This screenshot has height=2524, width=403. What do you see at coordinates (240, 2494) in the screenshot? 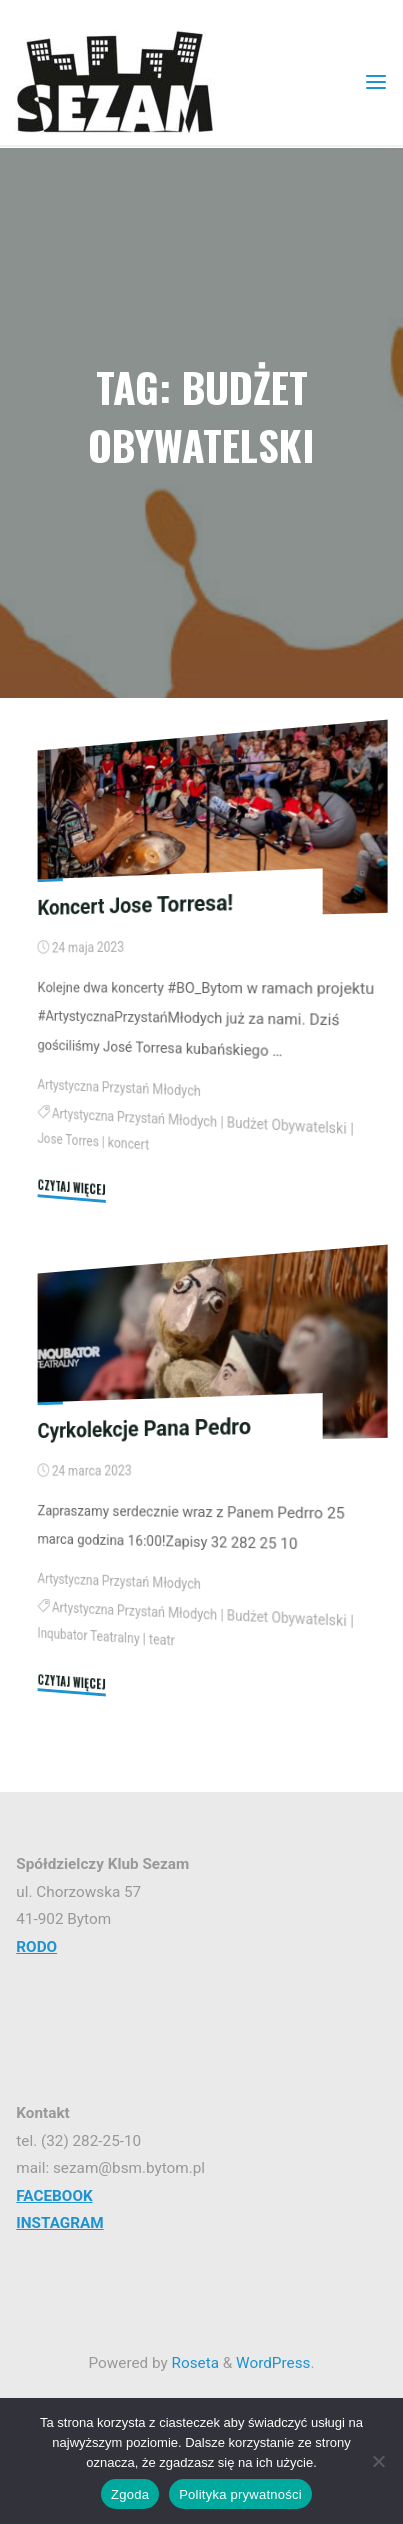
I see `Polityka prywatności` at bounding box center [240, 2494].